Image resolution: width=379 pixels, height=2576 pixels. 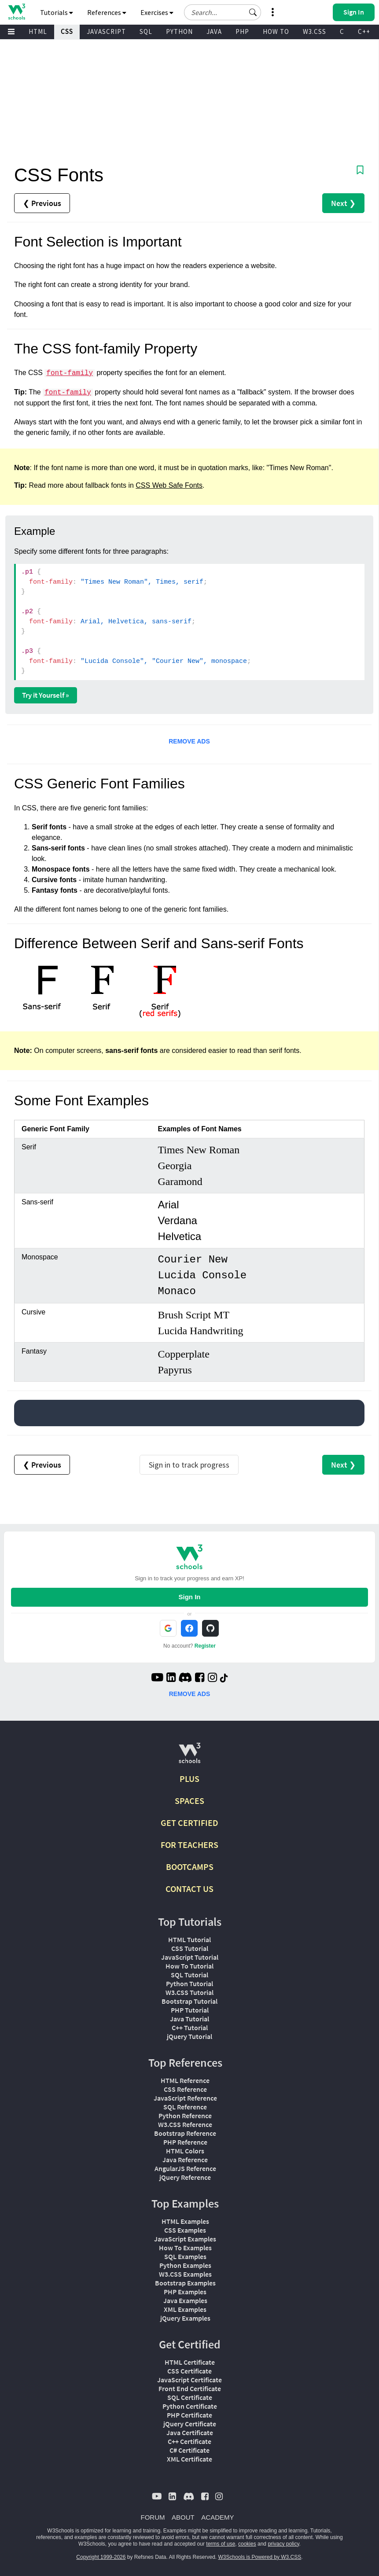 I want to click on Exercises [button], so click(x=156, y=12).